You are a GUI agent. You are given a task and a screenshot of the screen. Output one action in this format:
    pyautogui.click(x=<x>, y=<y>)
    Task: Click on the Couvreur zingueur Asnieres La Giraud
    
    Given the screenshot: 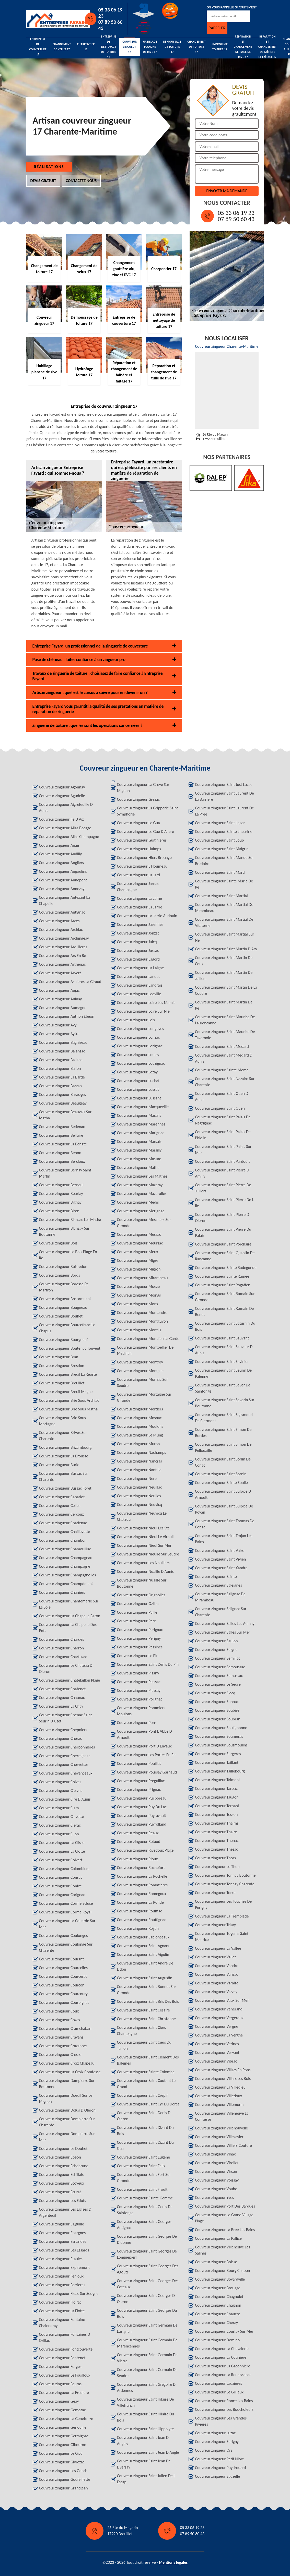 What is the action you would take?
    pyautogui.click(x=70, y=981)
    